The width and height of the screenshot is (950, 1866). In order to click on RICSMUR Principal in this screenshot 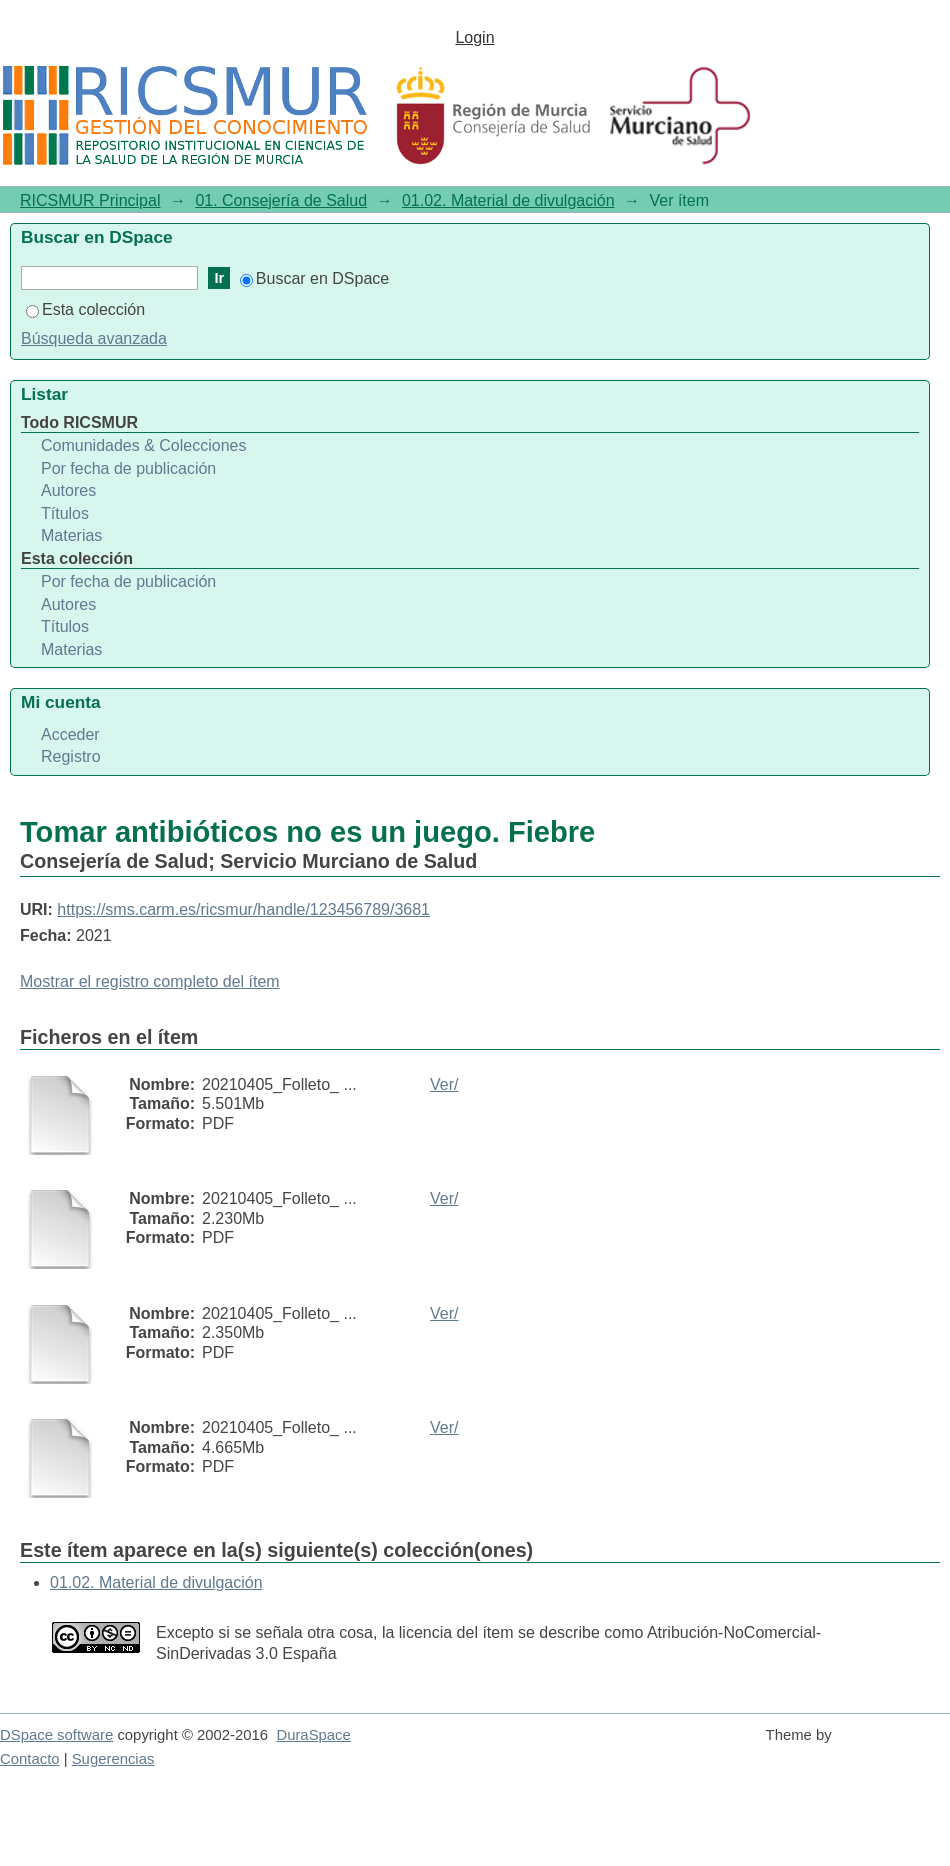, I will do `click(90, 200)`.